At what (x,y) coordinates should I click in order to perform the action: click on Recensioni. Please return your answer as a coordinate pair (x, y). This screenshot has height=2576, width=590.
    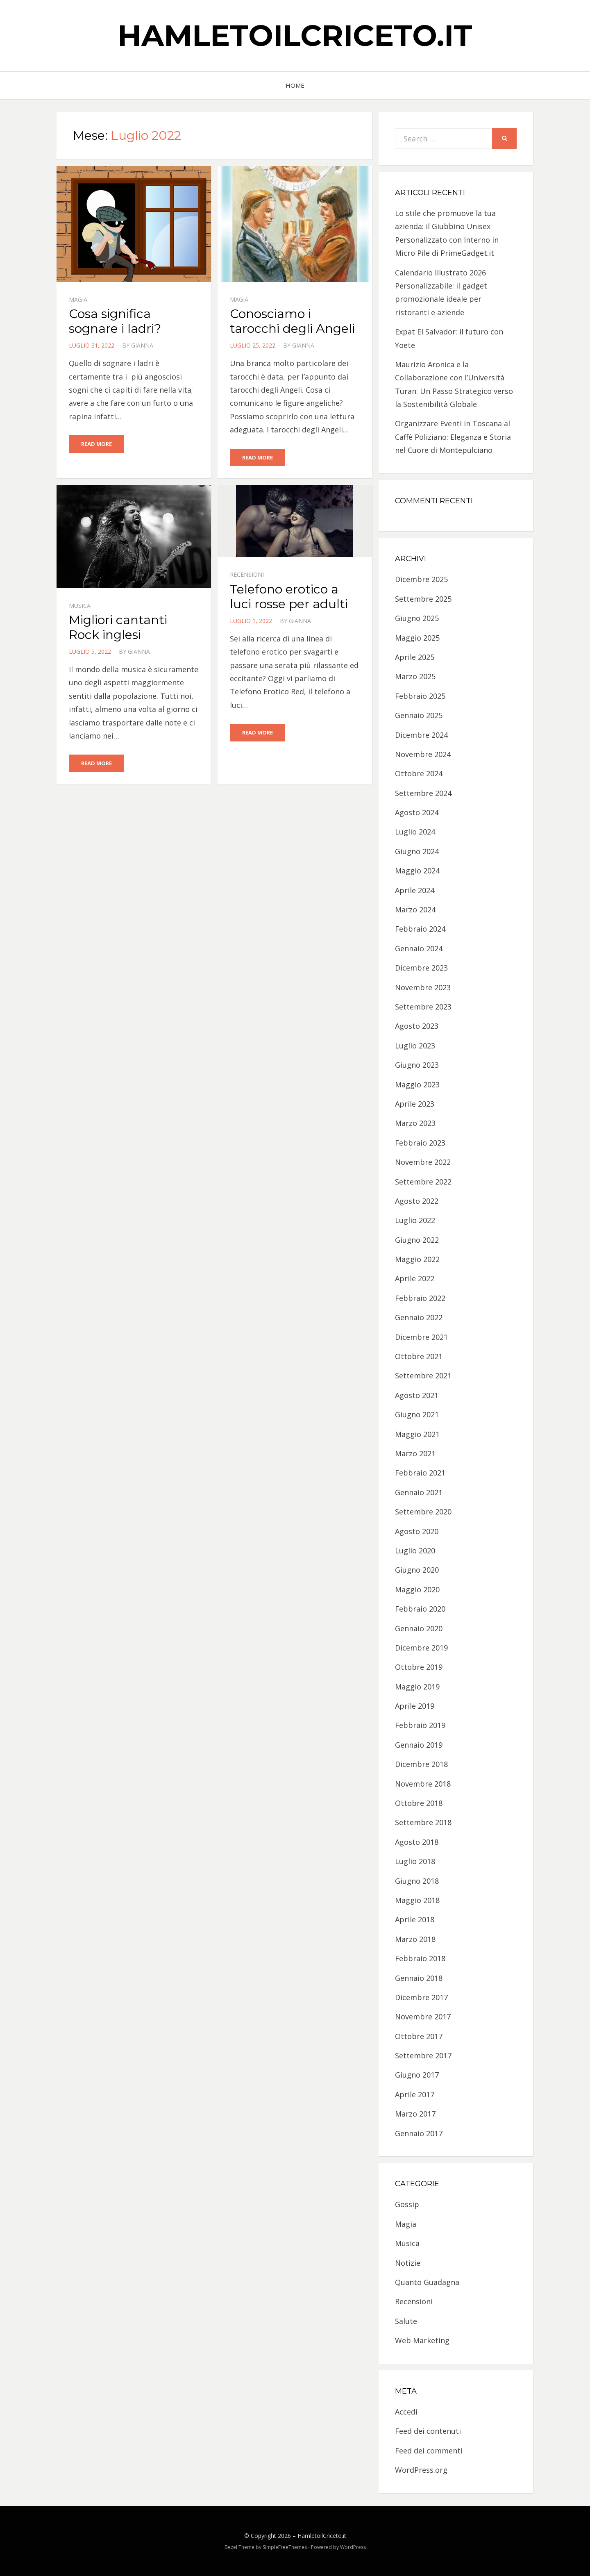
    Looking at the image, I should click on (247, 575).